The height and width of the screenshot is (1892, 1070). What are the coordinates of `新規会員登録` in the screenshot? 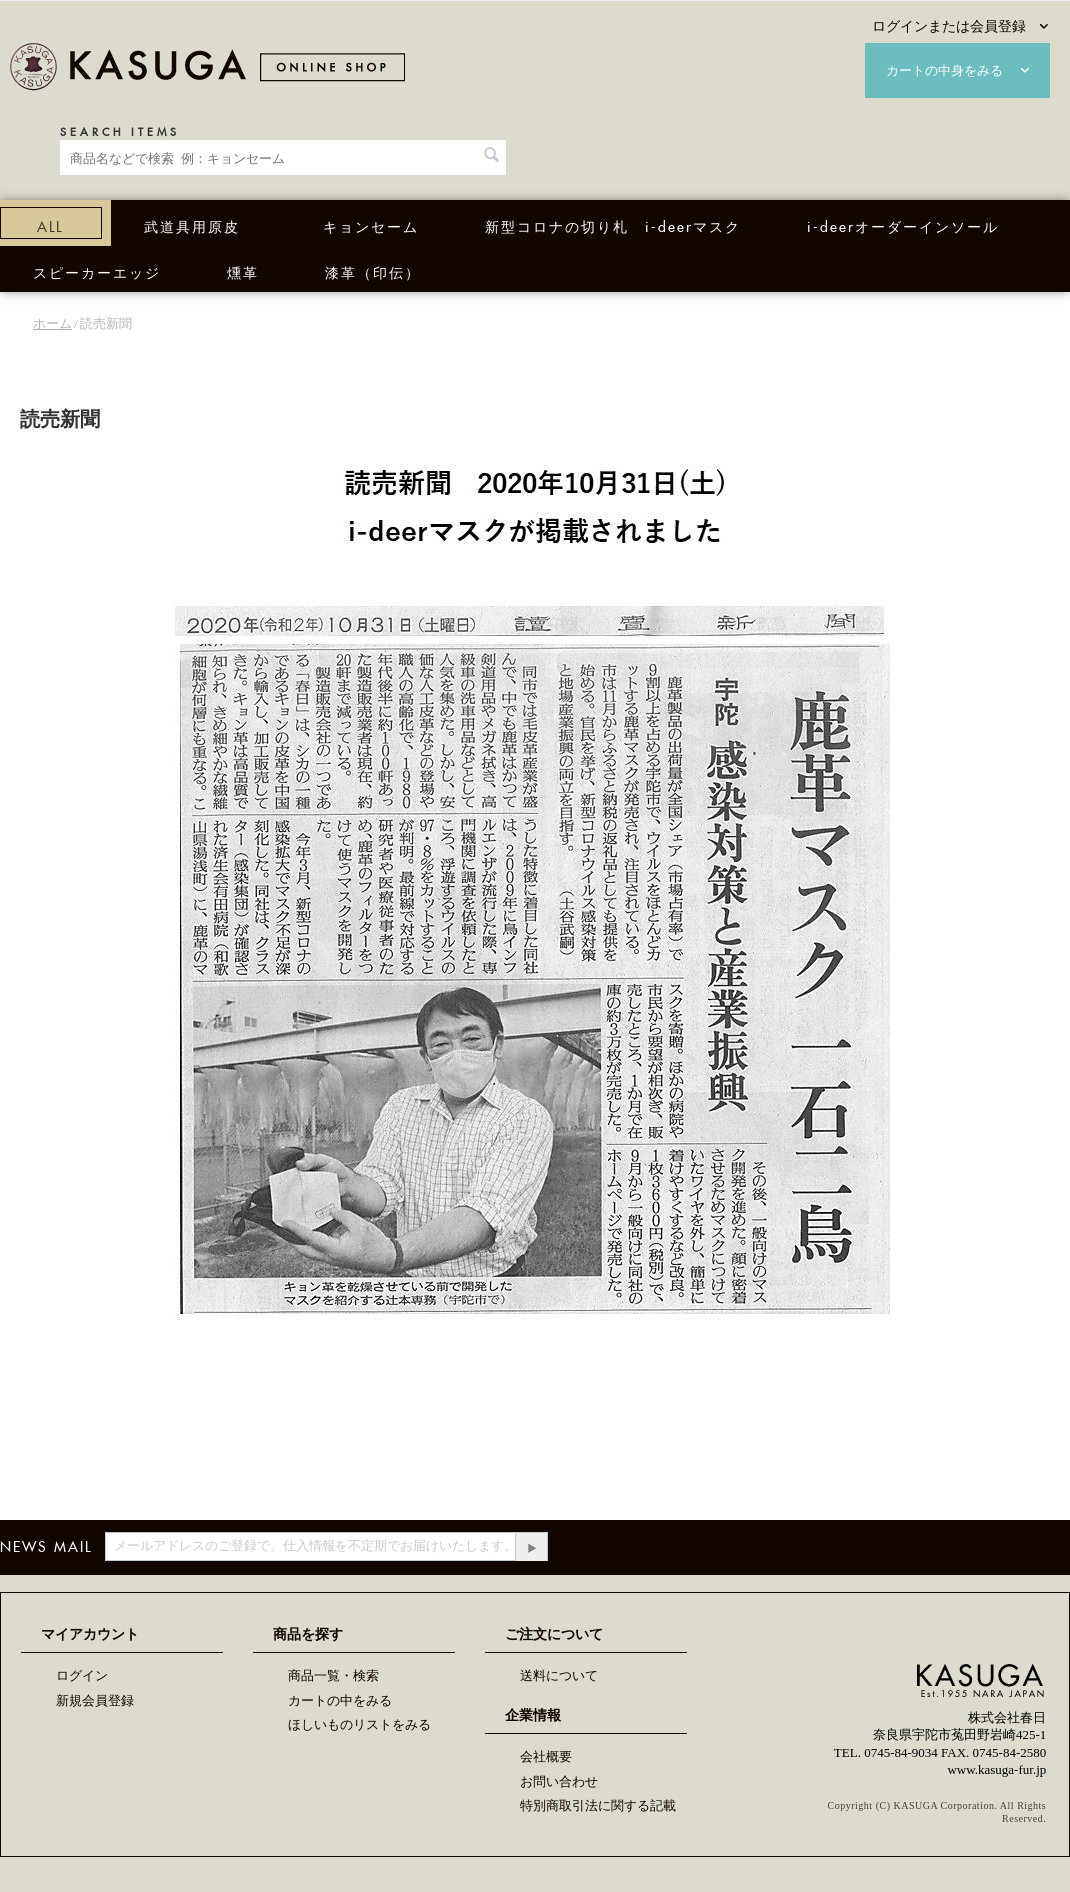 It's located at (95, 1700).